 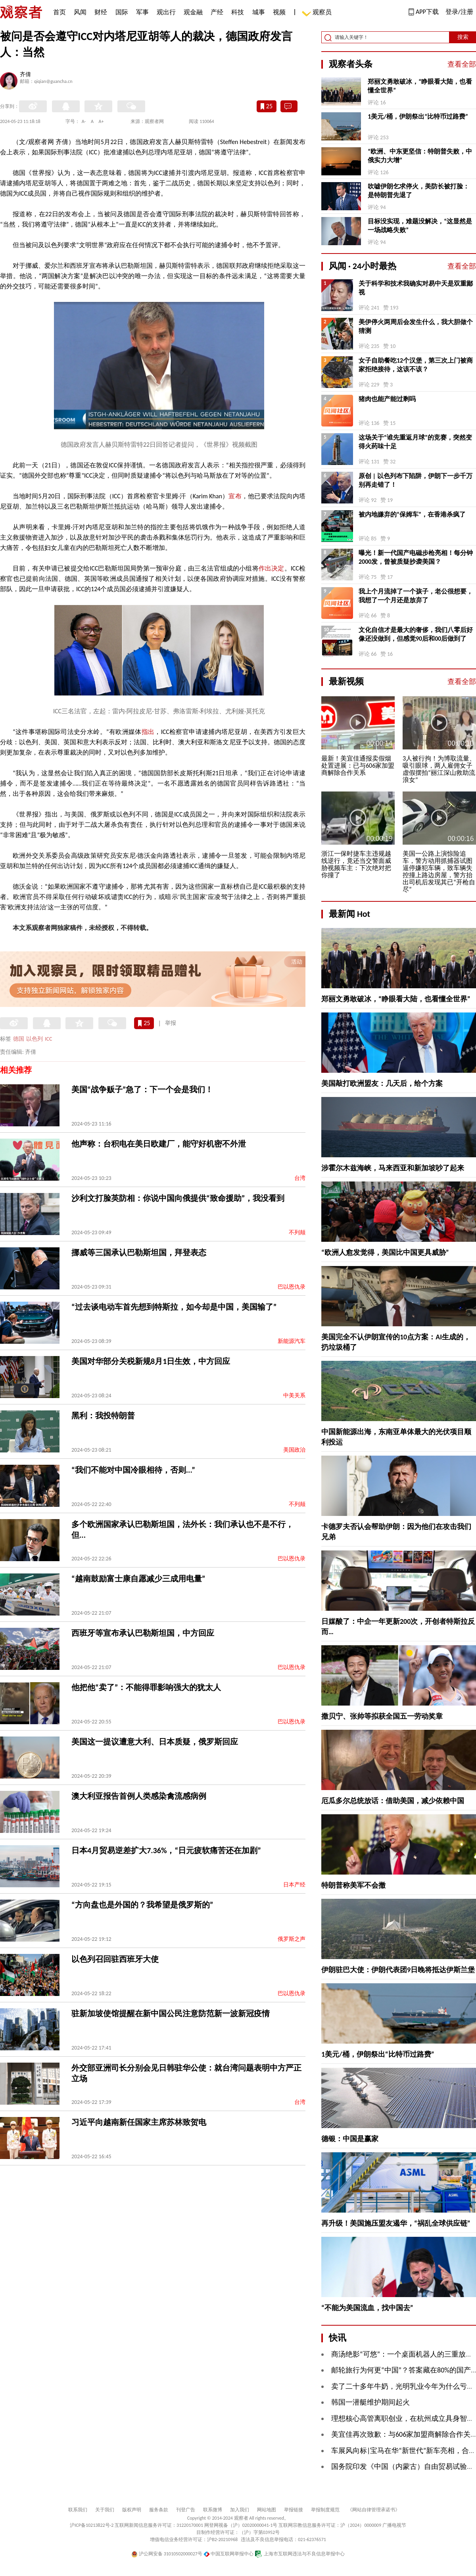 What do you see at coordinates (59, 12) in the screenshot?
I see `首页` at bounding box center [59, 12].